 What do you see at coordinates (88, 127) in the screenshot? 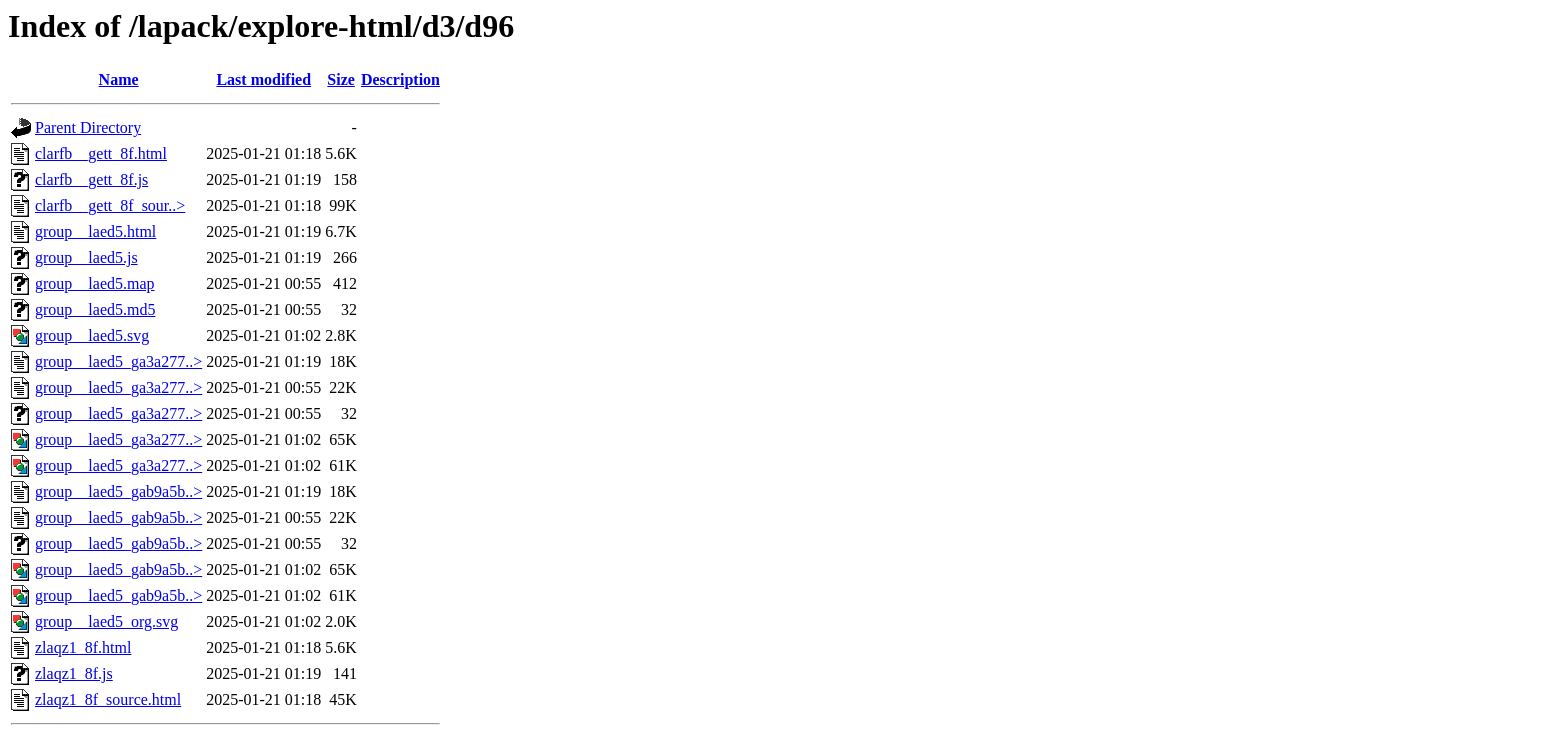
I see `Parent Directory` at bounding box center [88, 127].